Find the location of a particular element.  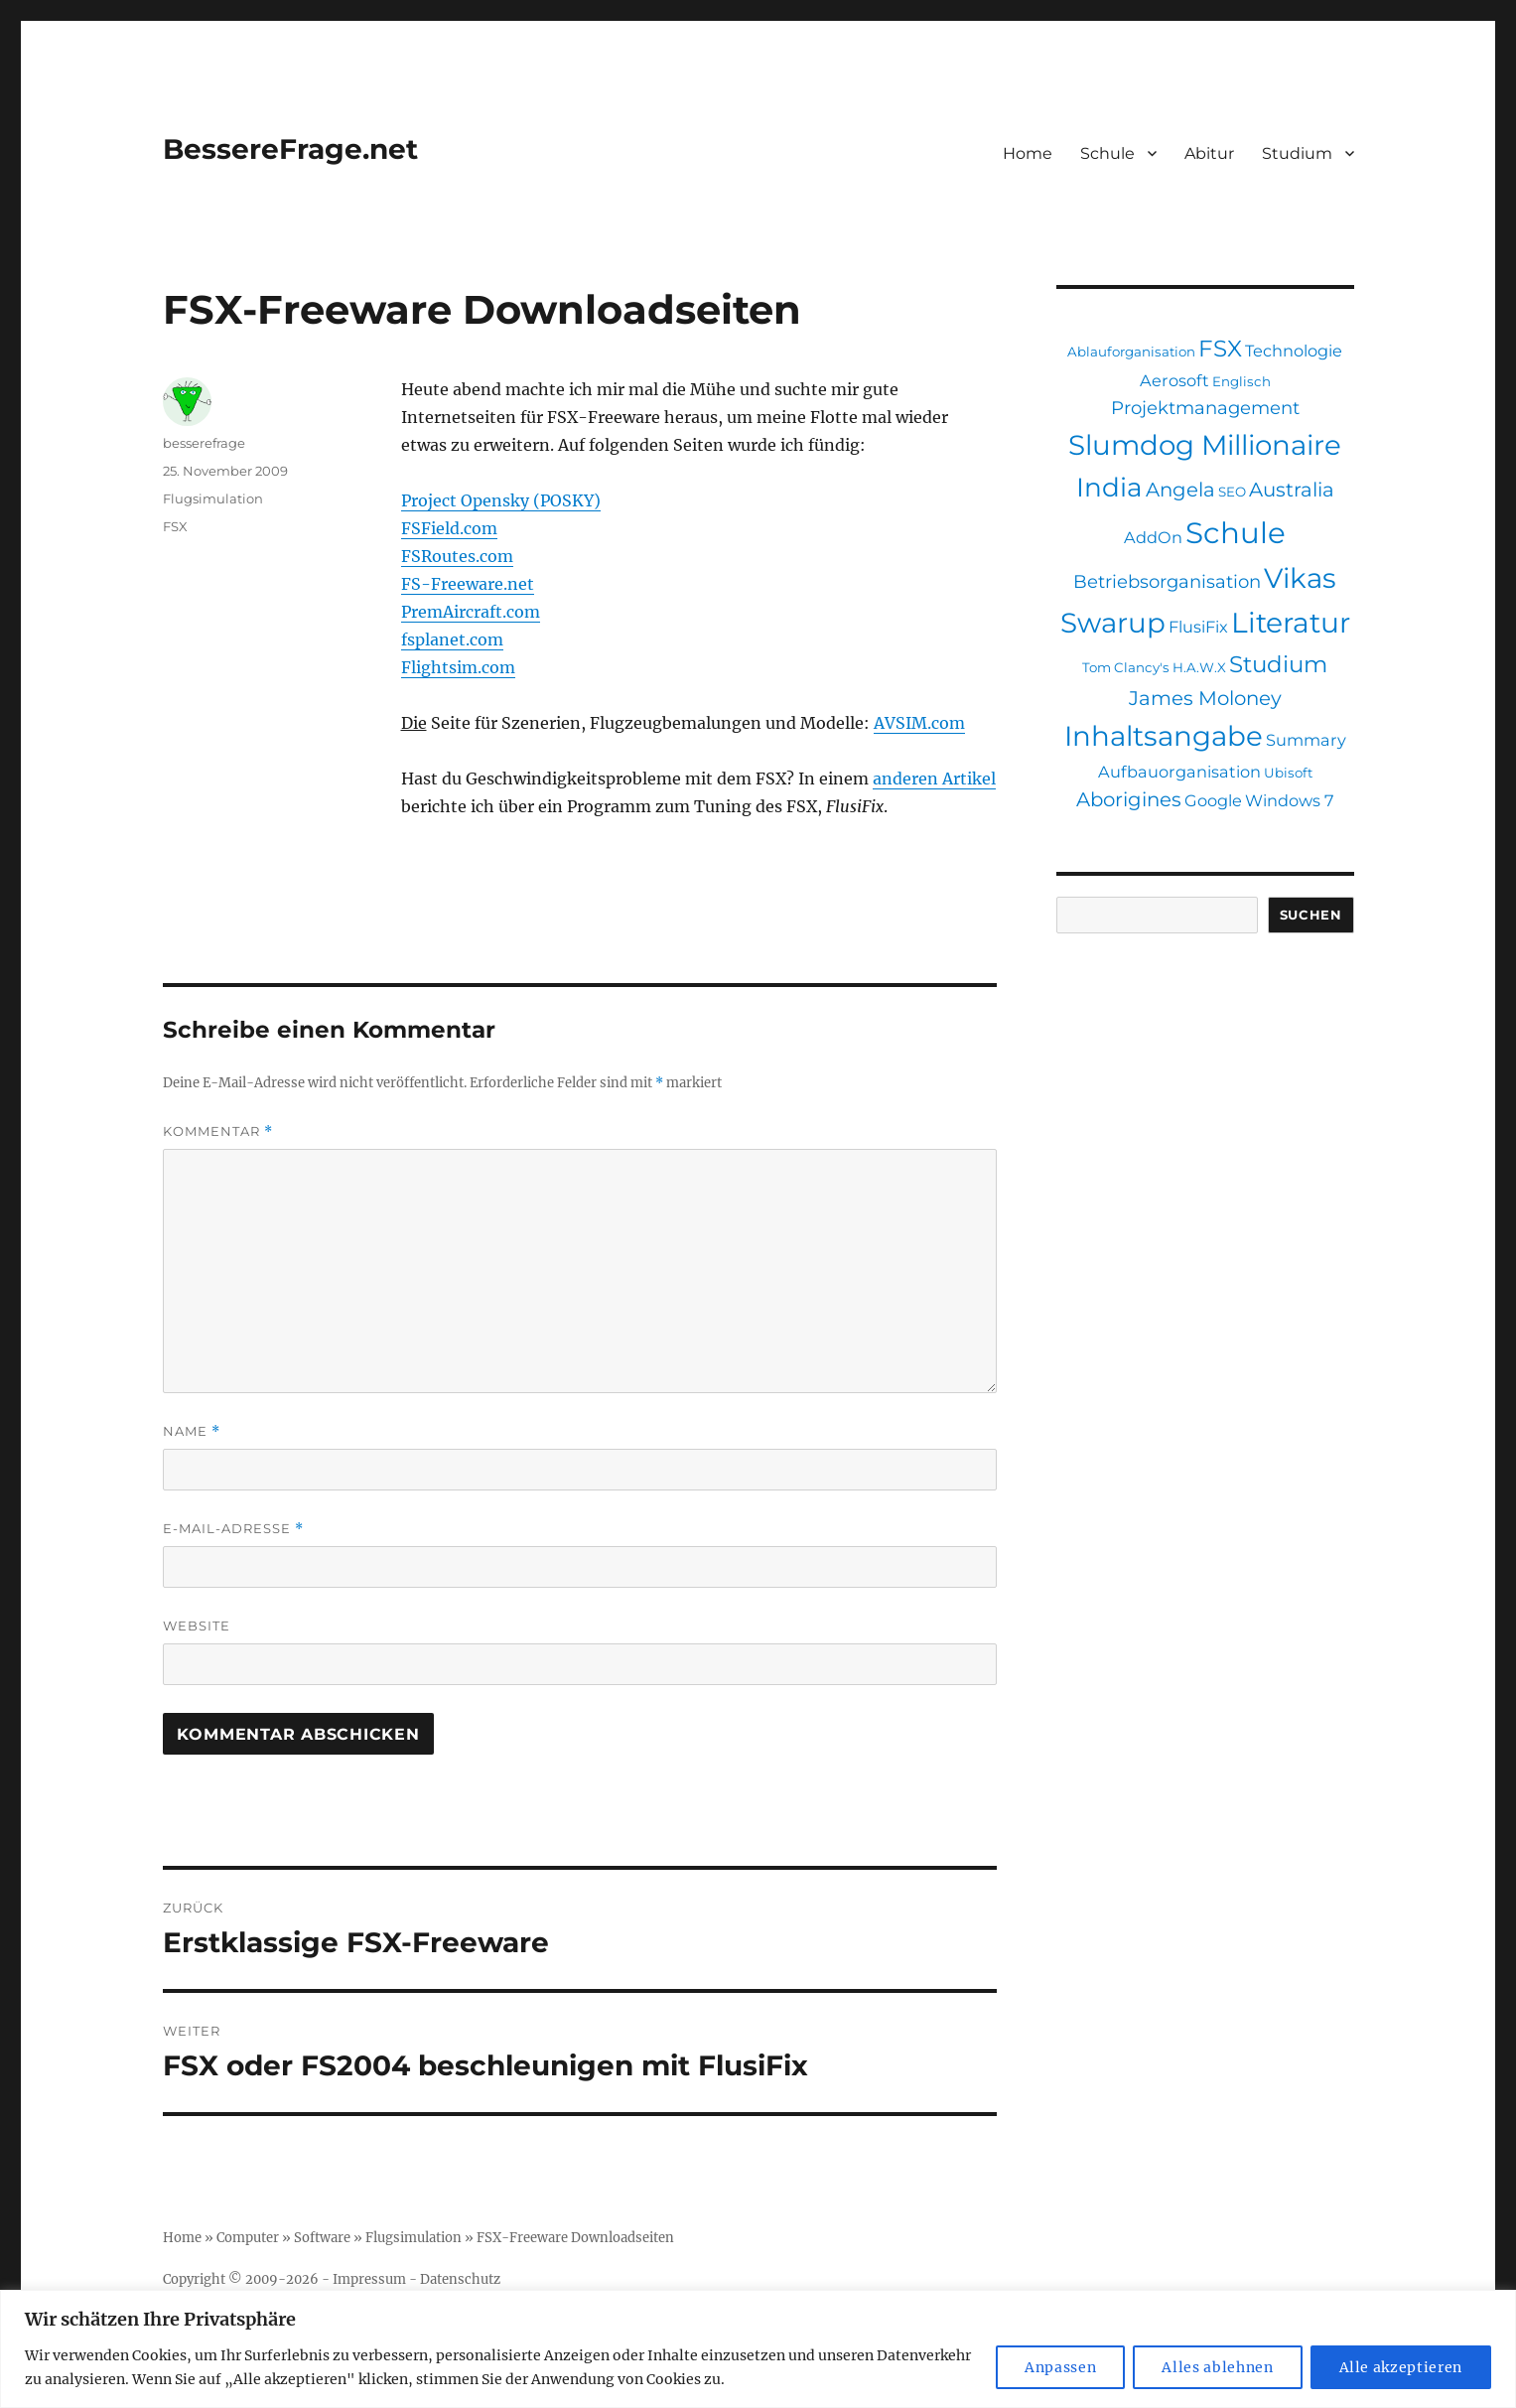

FS-Freeware.net is located at coordinates (467, 584).